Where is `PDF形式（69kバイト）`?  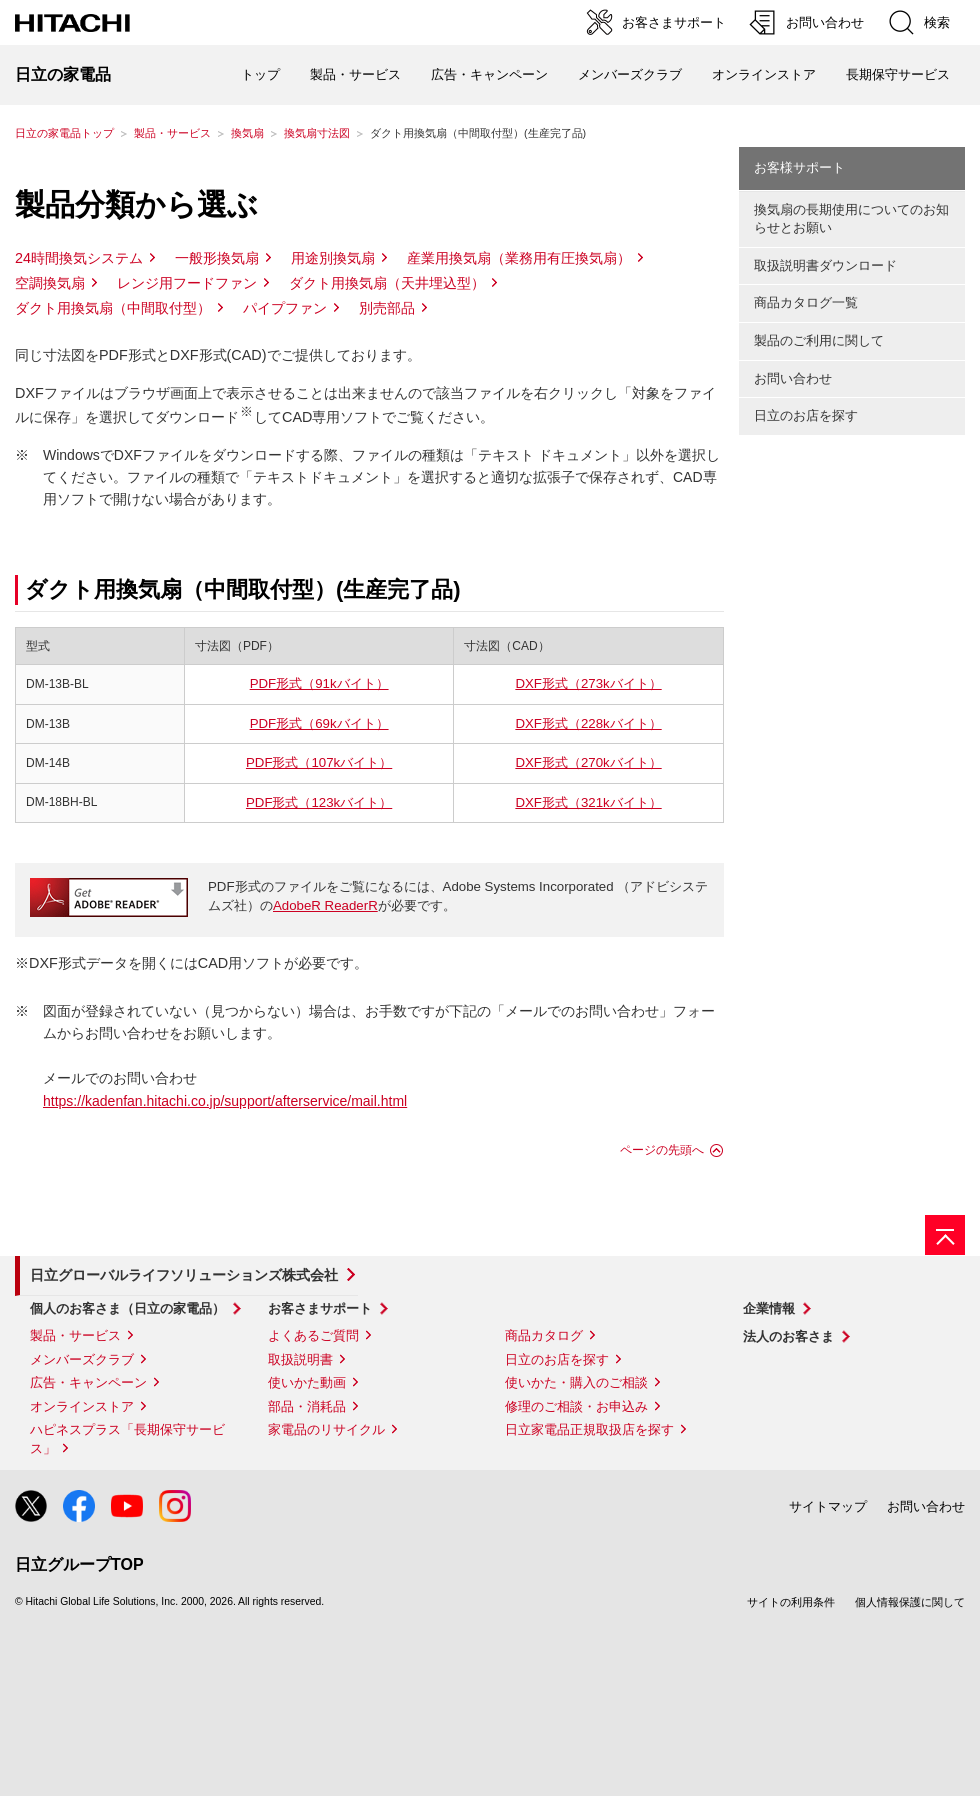
PDF形式（69kバイト） is located at coordinates (319, 723).